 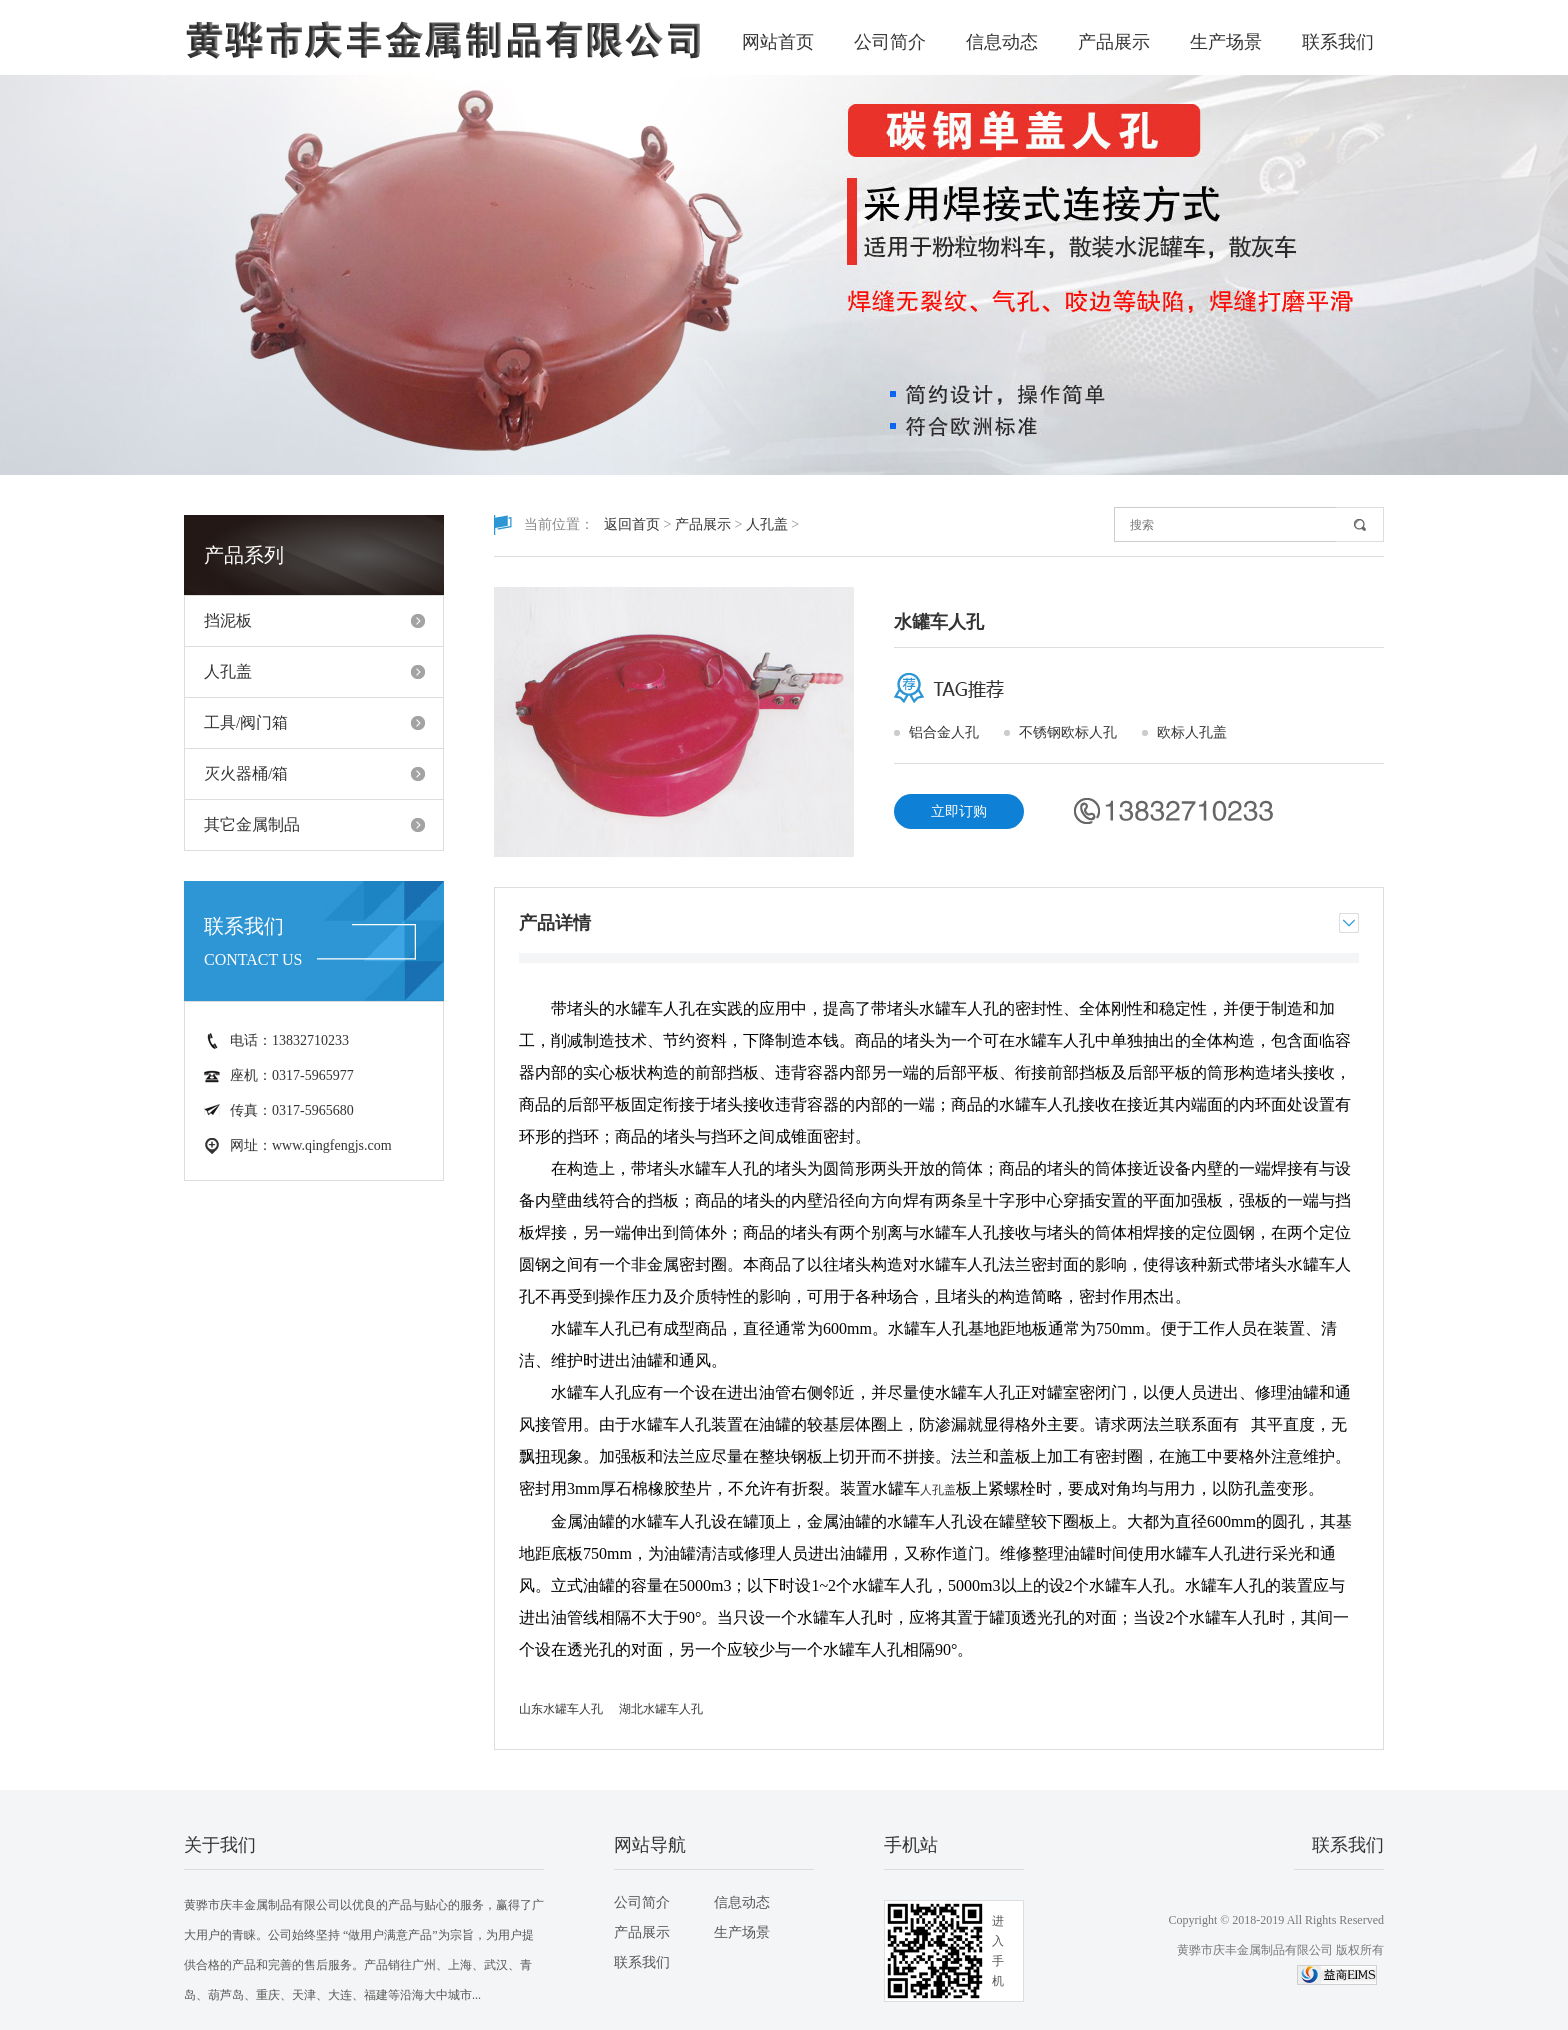 I want to click on 欧标人孔盖, so click(x=1192, y=732).